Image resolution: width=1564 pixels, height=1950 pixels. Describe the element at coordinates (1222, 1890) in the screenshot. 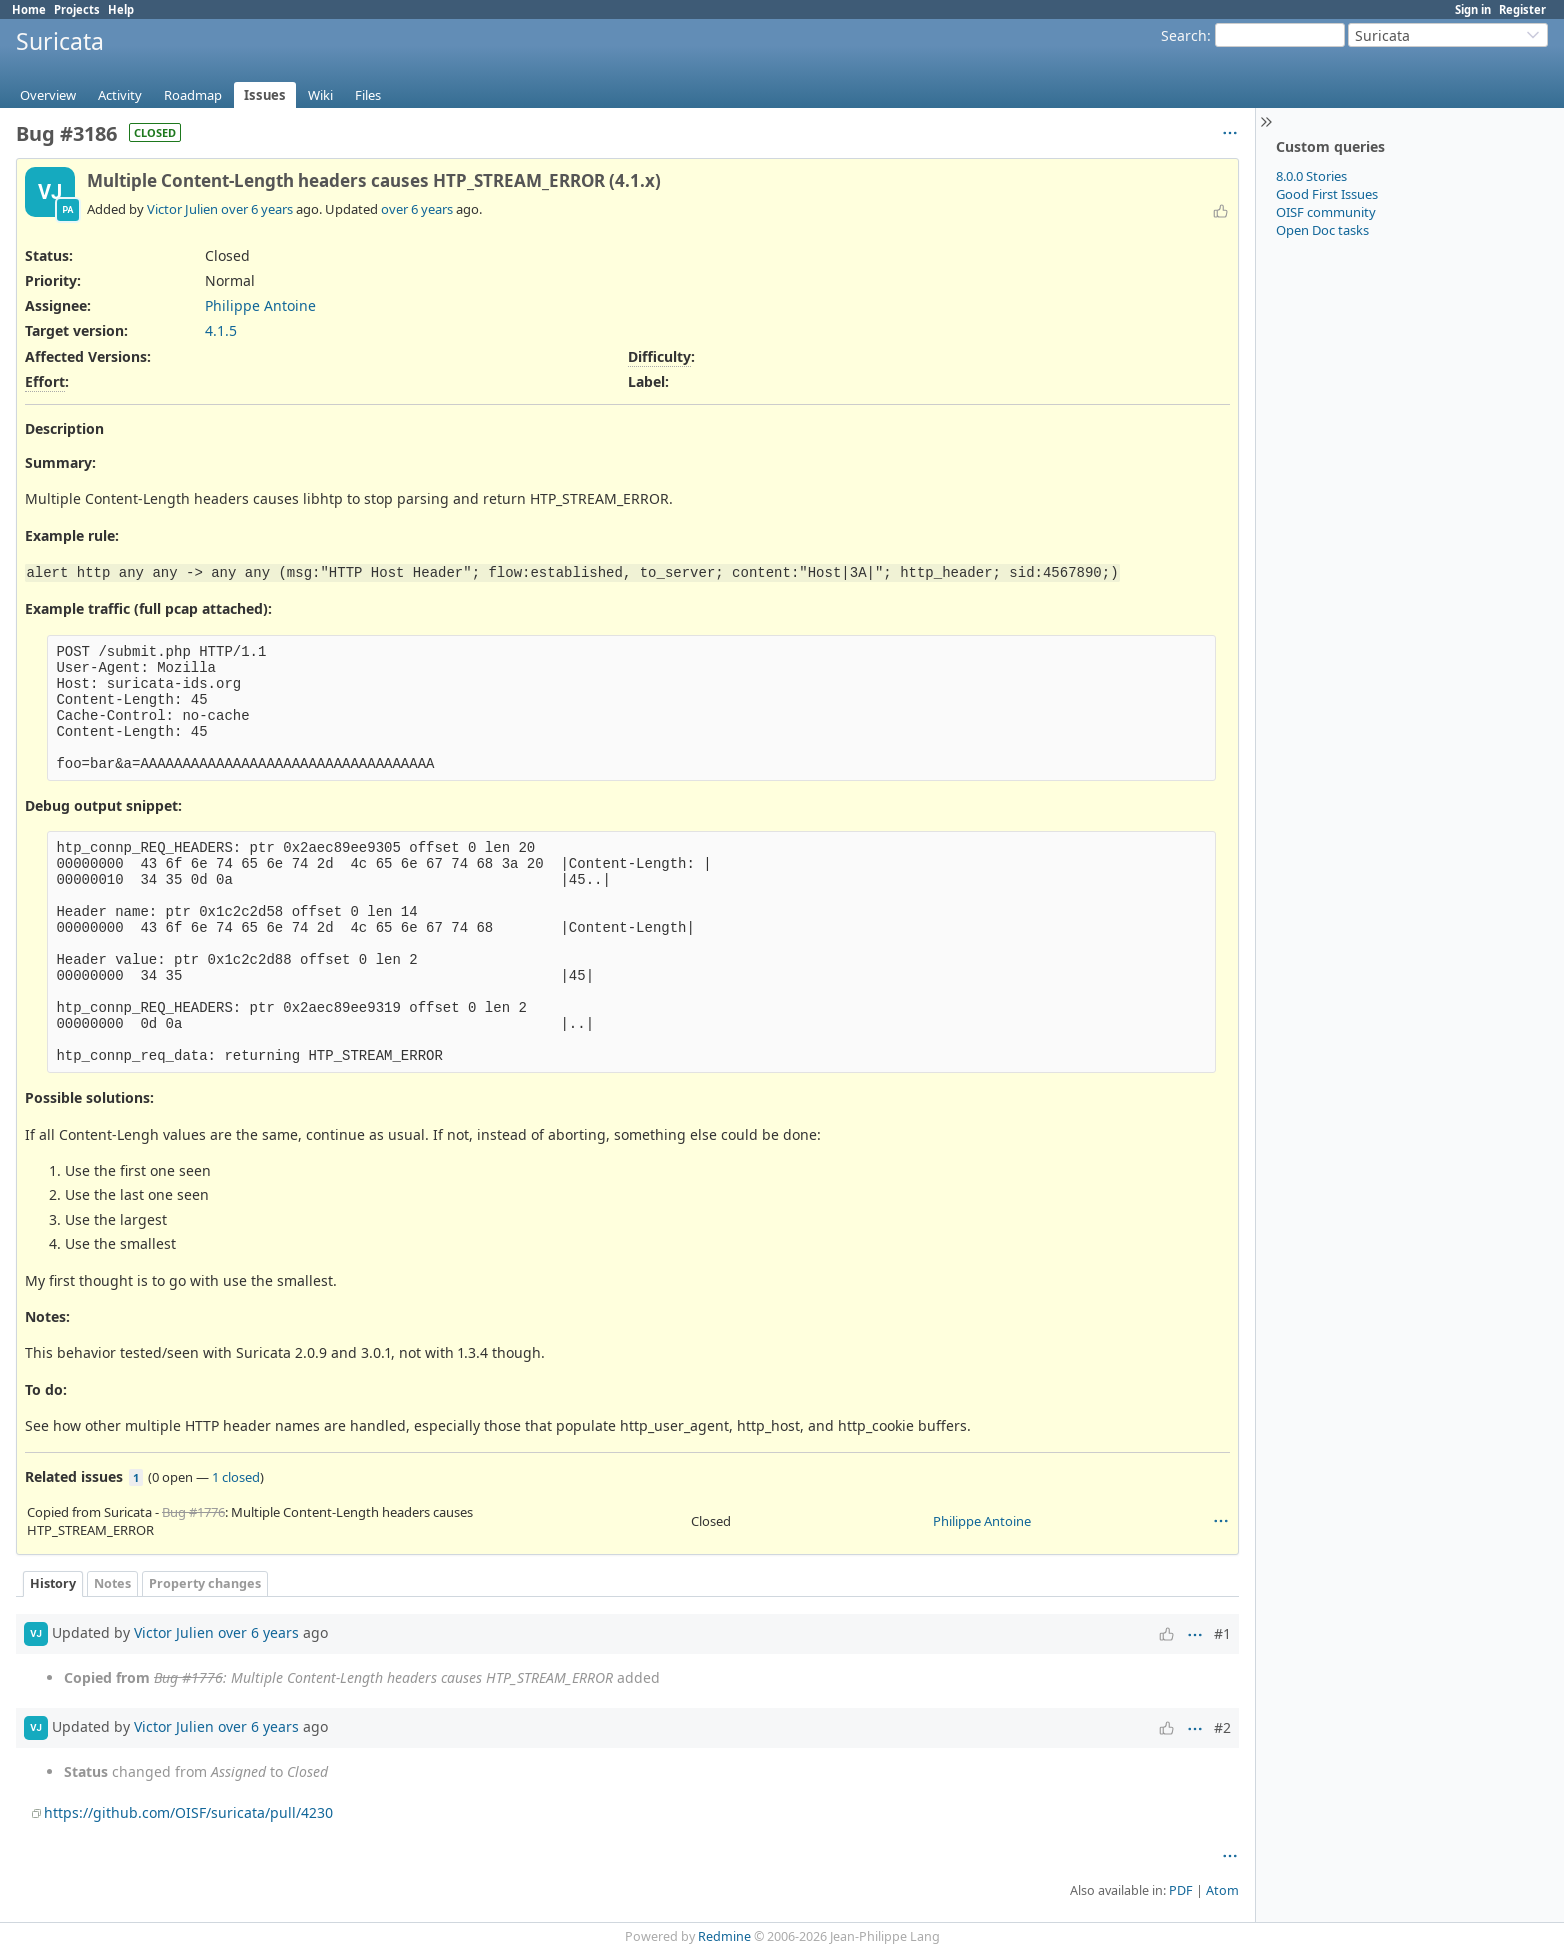

I see `Atom` at that location.